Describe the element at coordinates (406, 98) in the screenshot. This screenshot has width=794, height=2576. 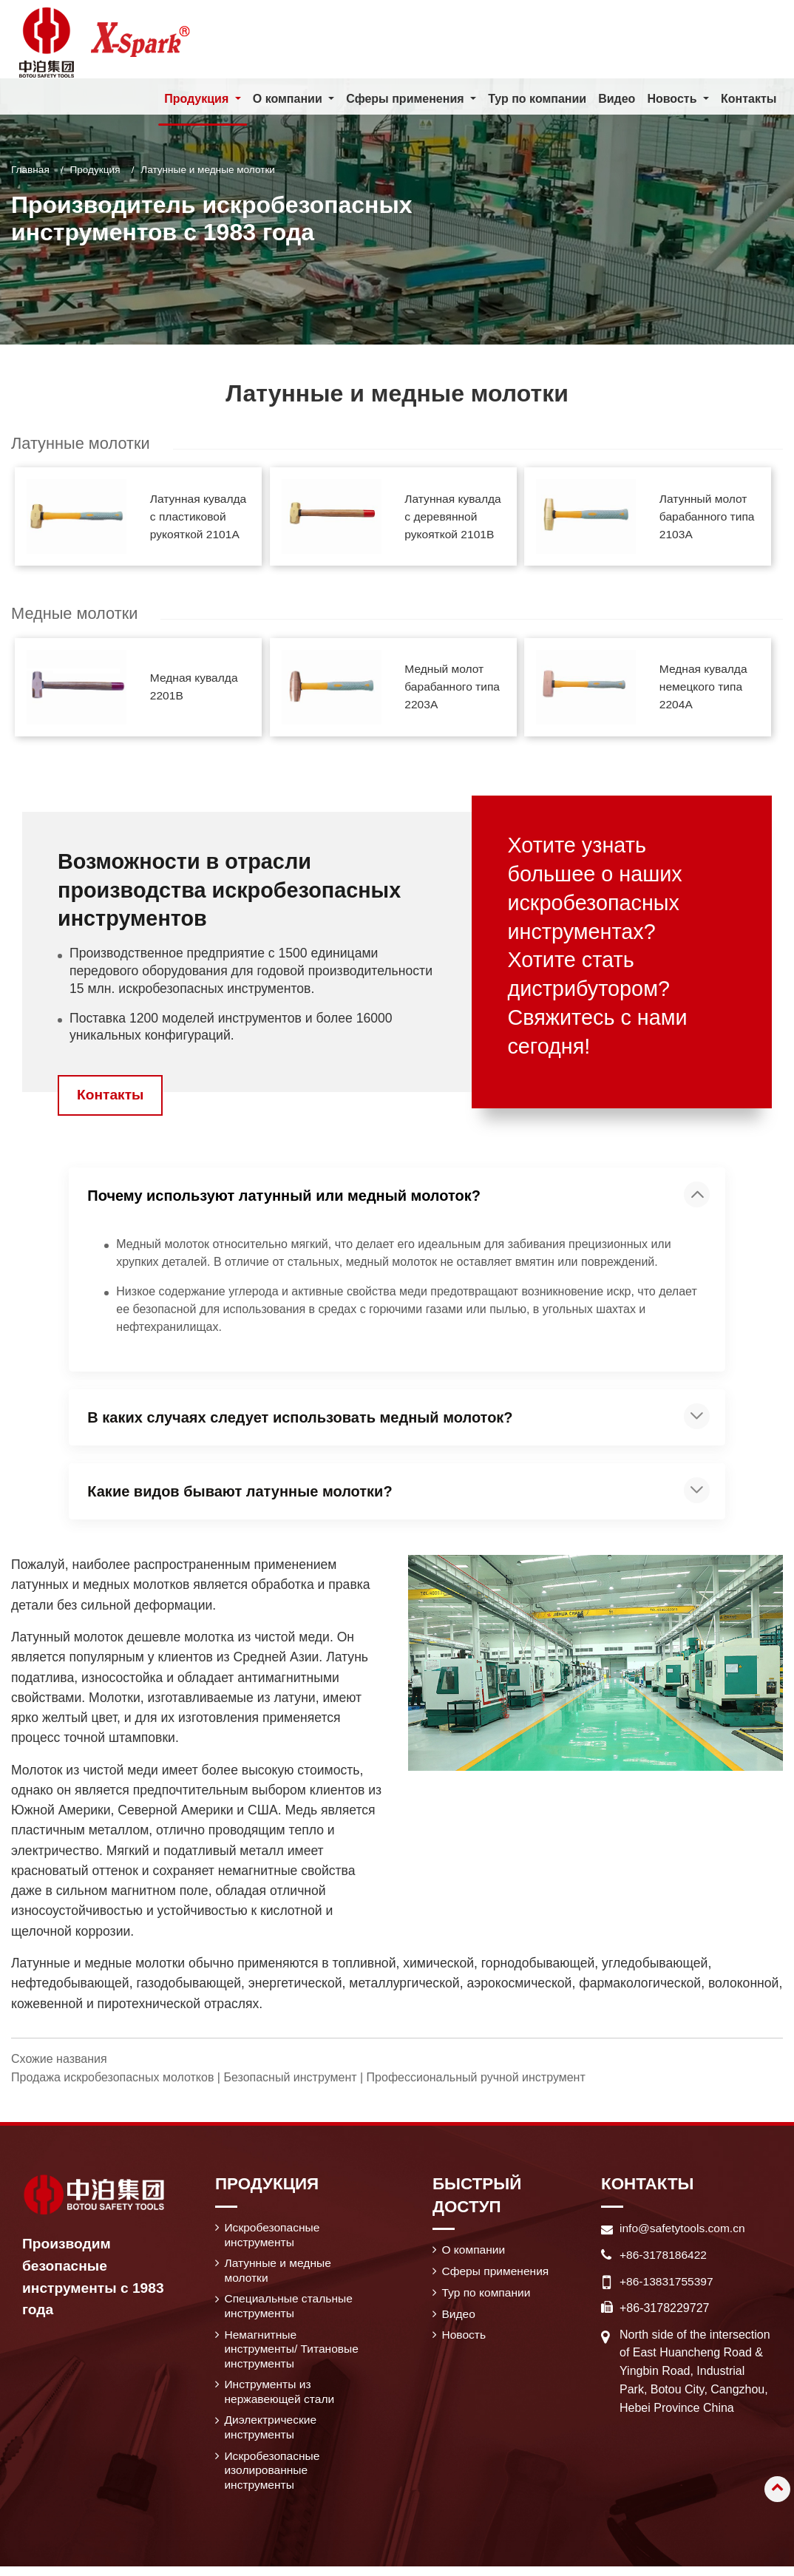
I see `Сферы применения [button]` at that location.